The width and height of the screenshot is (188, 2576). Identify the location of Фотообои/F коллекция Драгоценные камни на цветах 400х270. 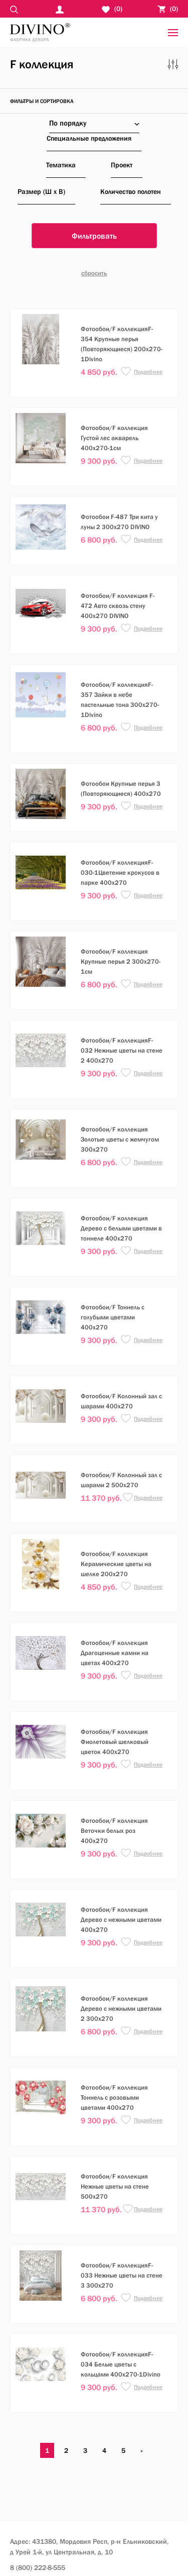
(114, 1653).